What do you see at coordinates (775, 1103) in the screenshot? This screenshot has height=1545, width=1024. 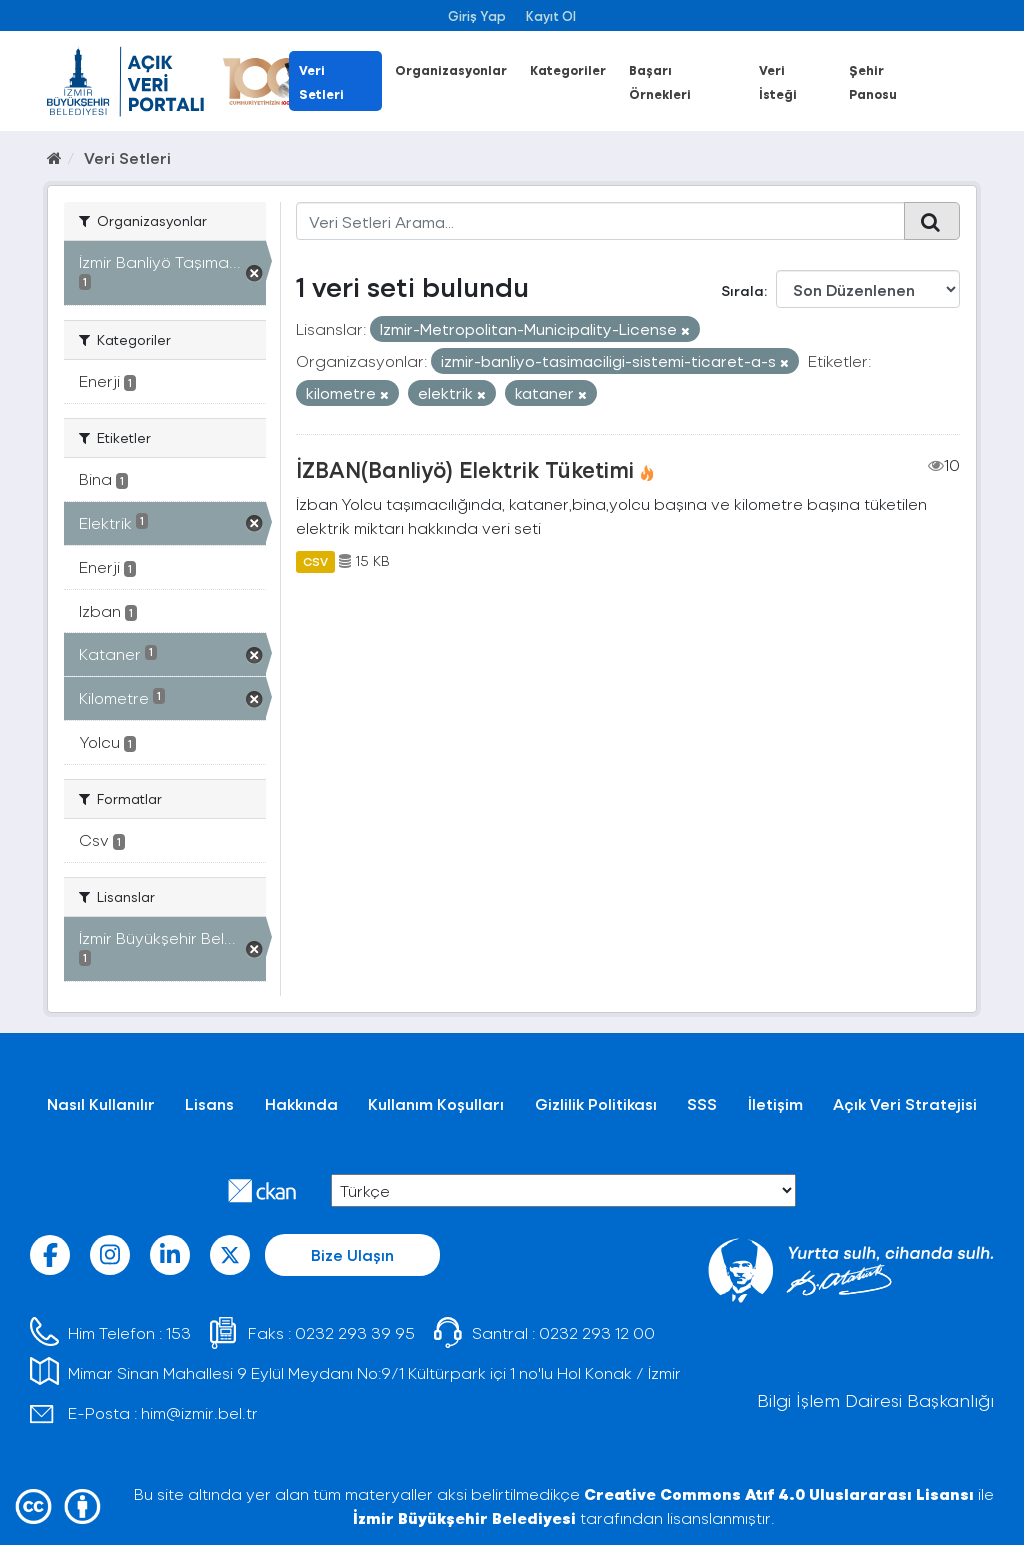 I see `İletişim` at bounding box center [775, 1103].